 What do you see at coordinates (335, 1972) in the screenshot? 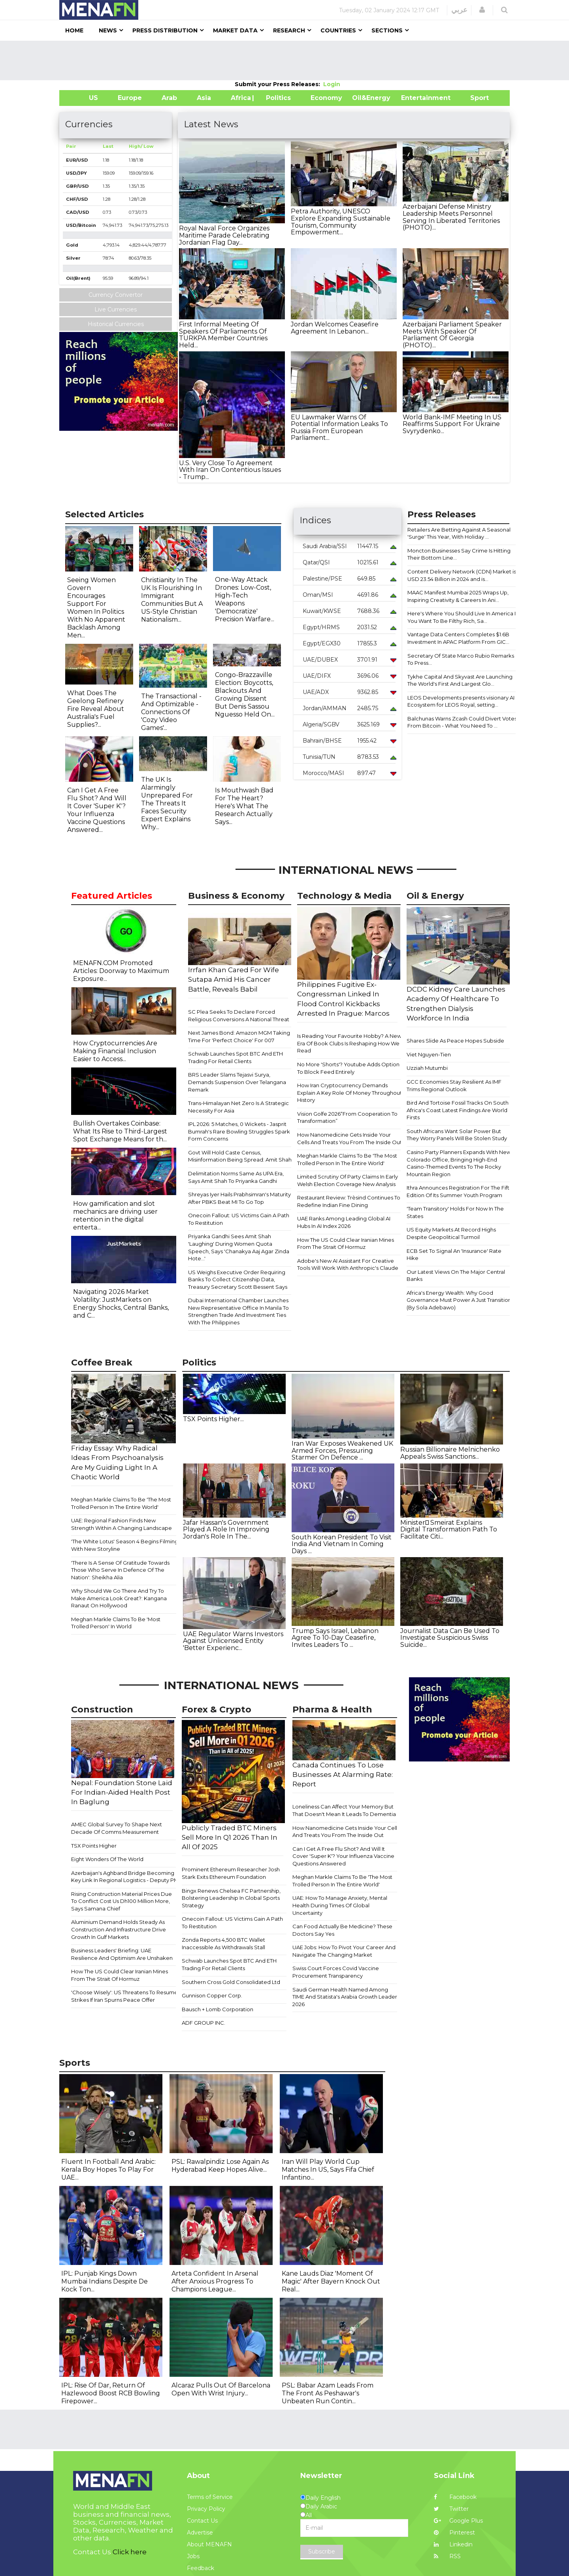
I see `Swiss Court Forces Covid Vaccine Procurement Transparency` at bounding box center [335, 1972].